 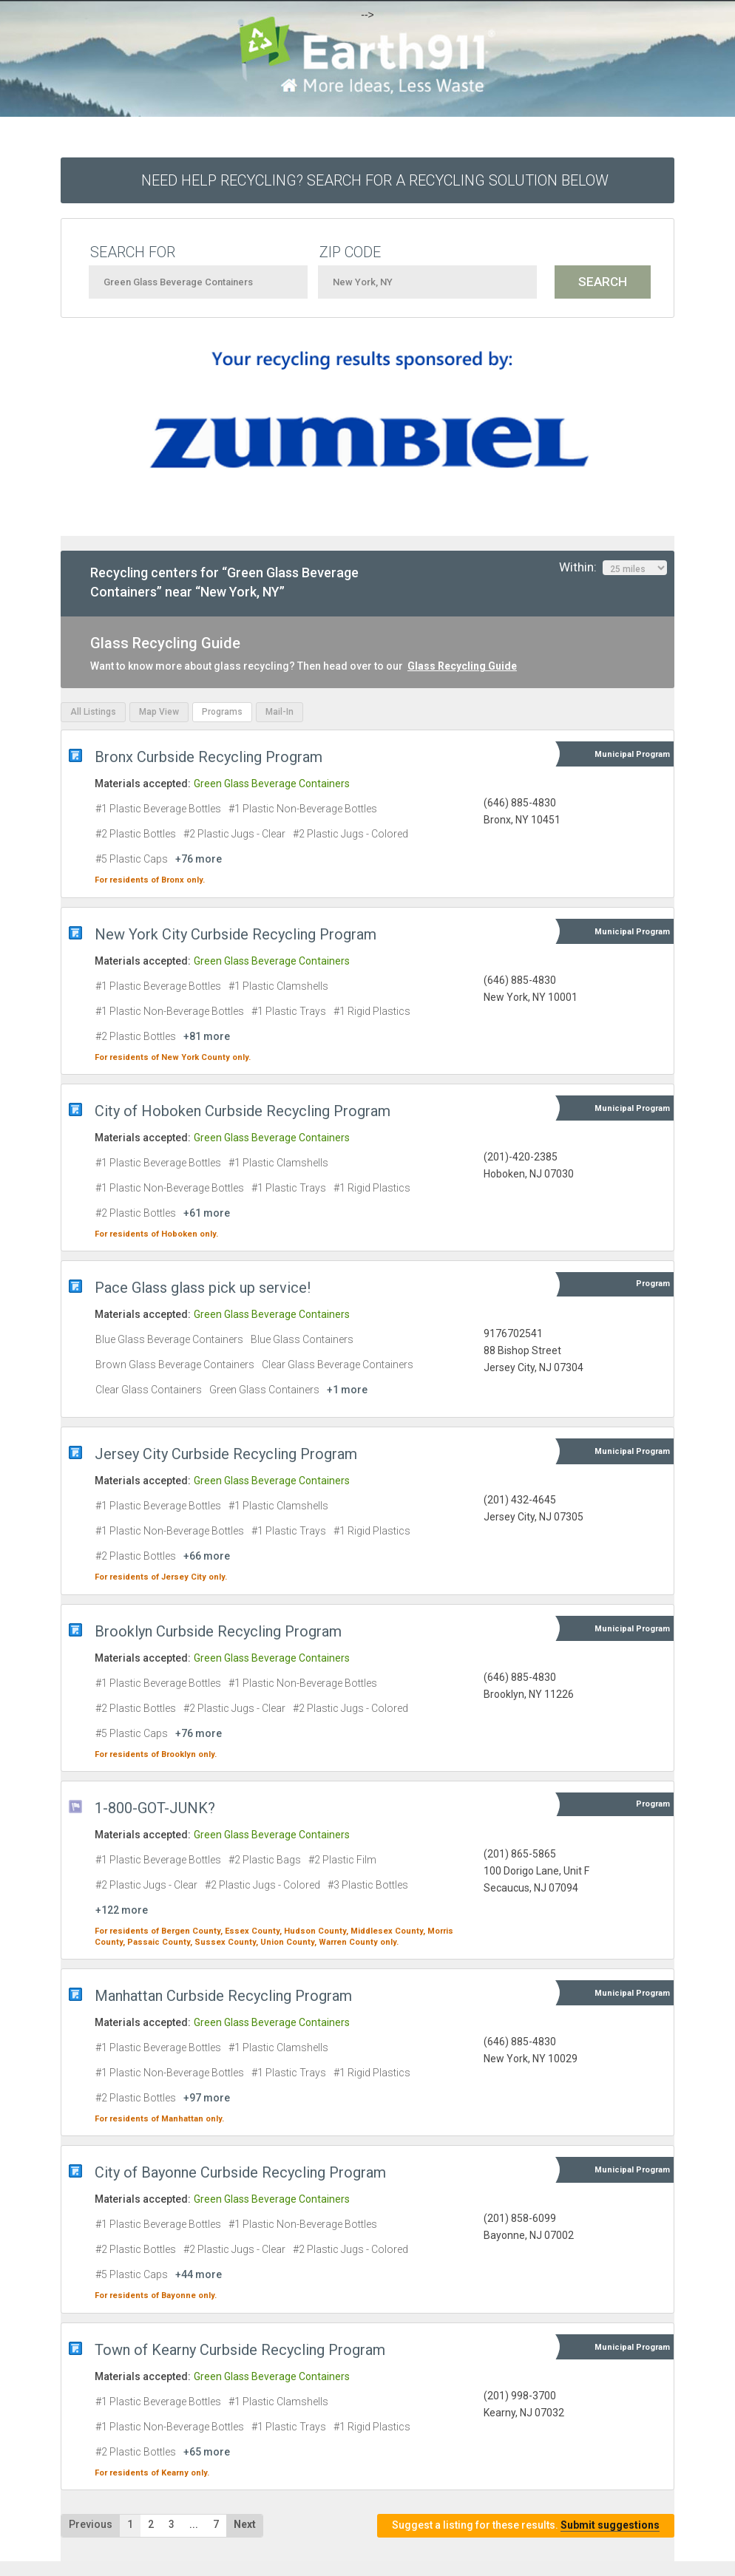 What do you see at coordinates (206, 2098) in the screenshot?
I see `+97 more` at bounding box center [206, 2098].